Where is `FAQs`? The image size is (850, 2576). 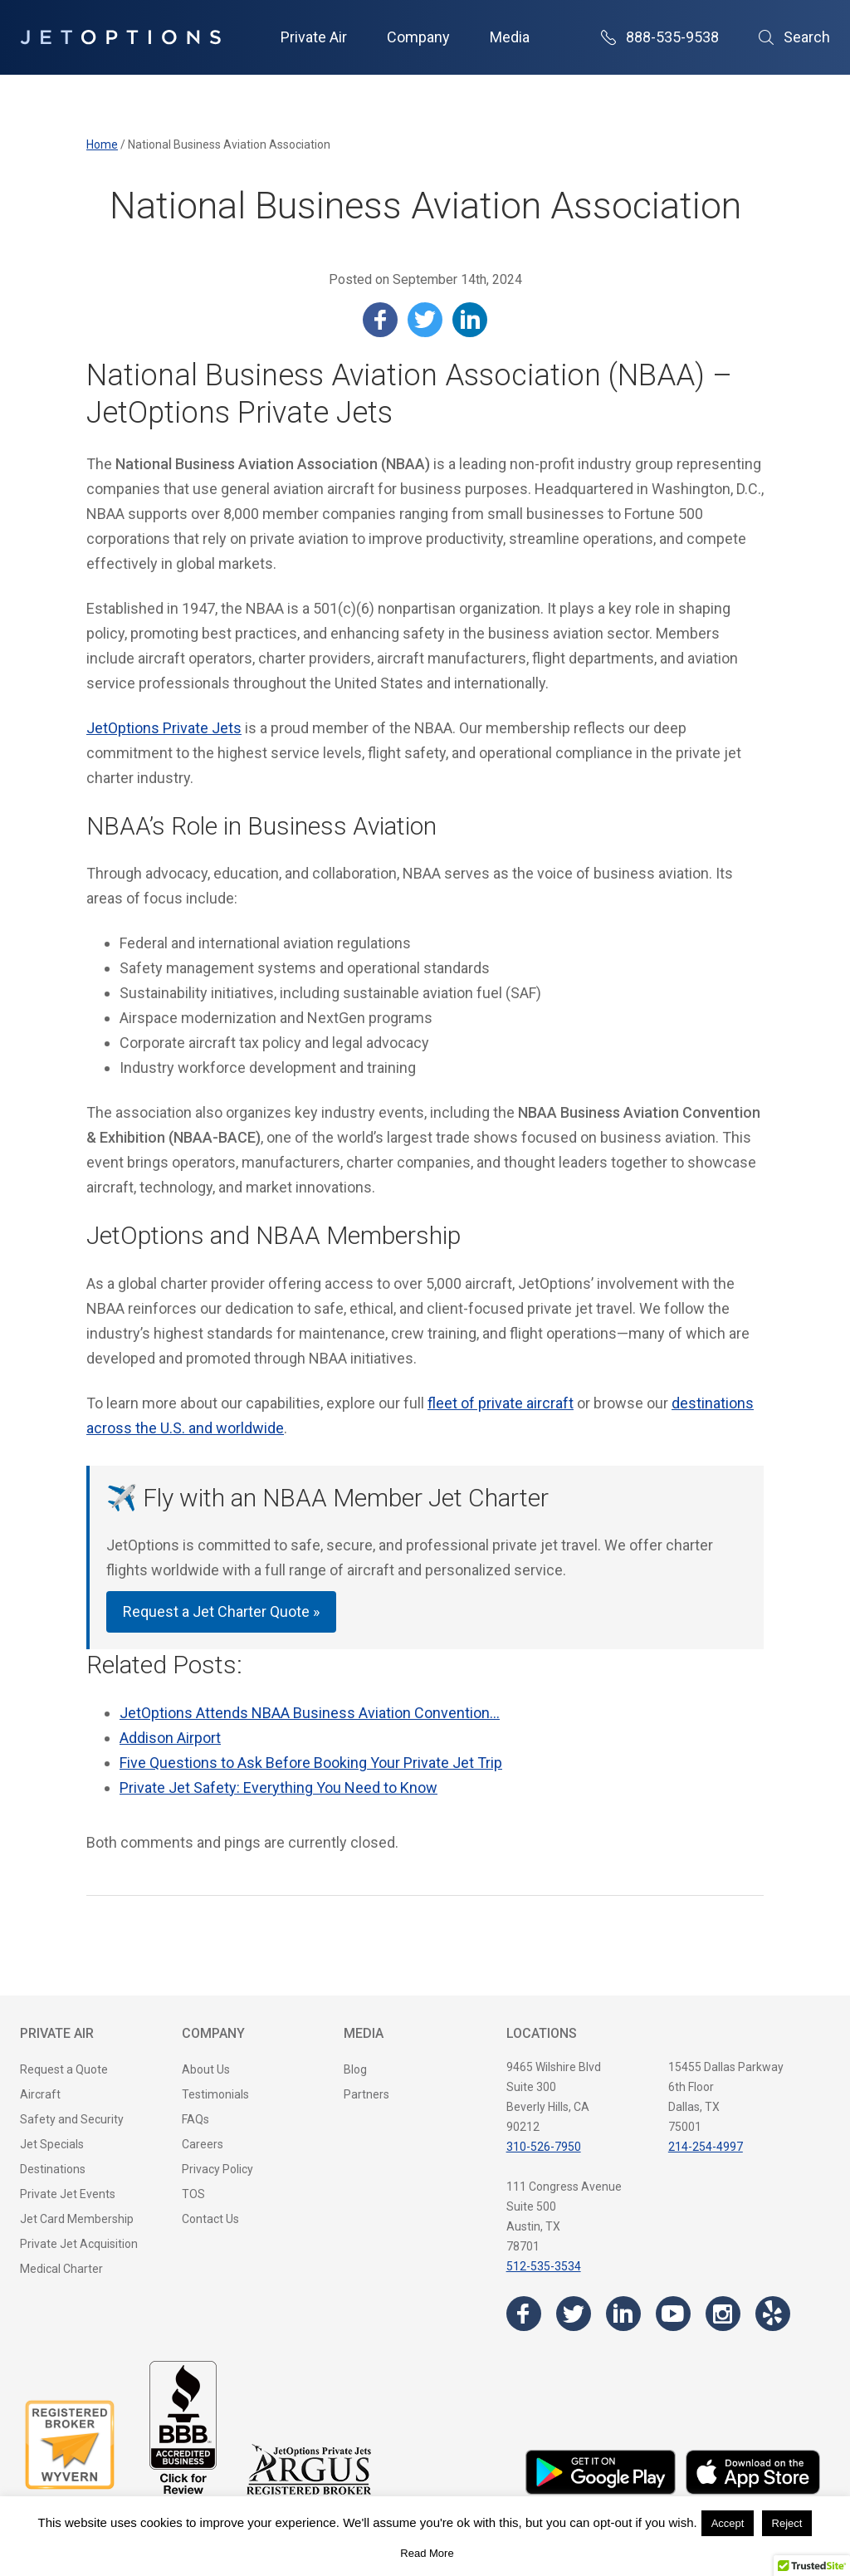 FAQs is located at coordinates (195, 2119).